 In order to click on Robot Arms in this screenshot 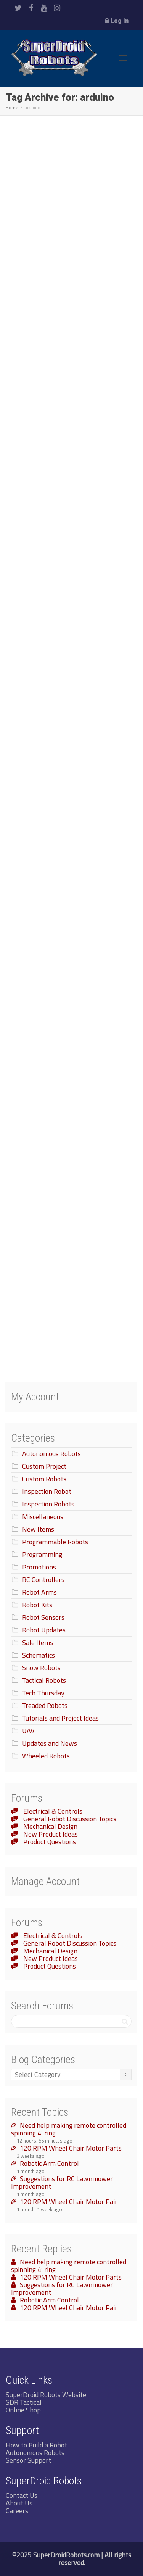, I will do `click(39, 1592)`.